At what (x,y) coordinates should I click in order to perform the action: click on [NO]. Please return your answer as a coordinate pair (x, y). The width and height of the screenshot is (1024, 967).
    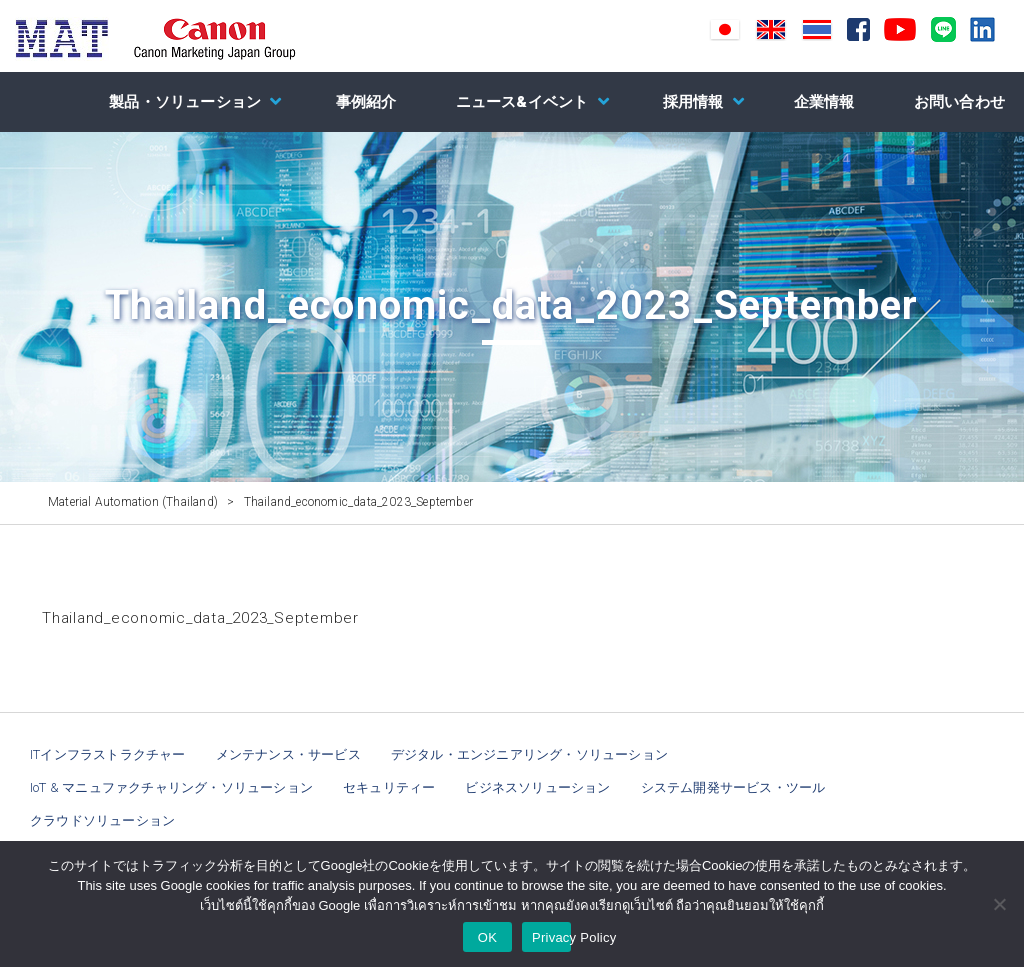
    Looking at the image, I should click on (999, 904).